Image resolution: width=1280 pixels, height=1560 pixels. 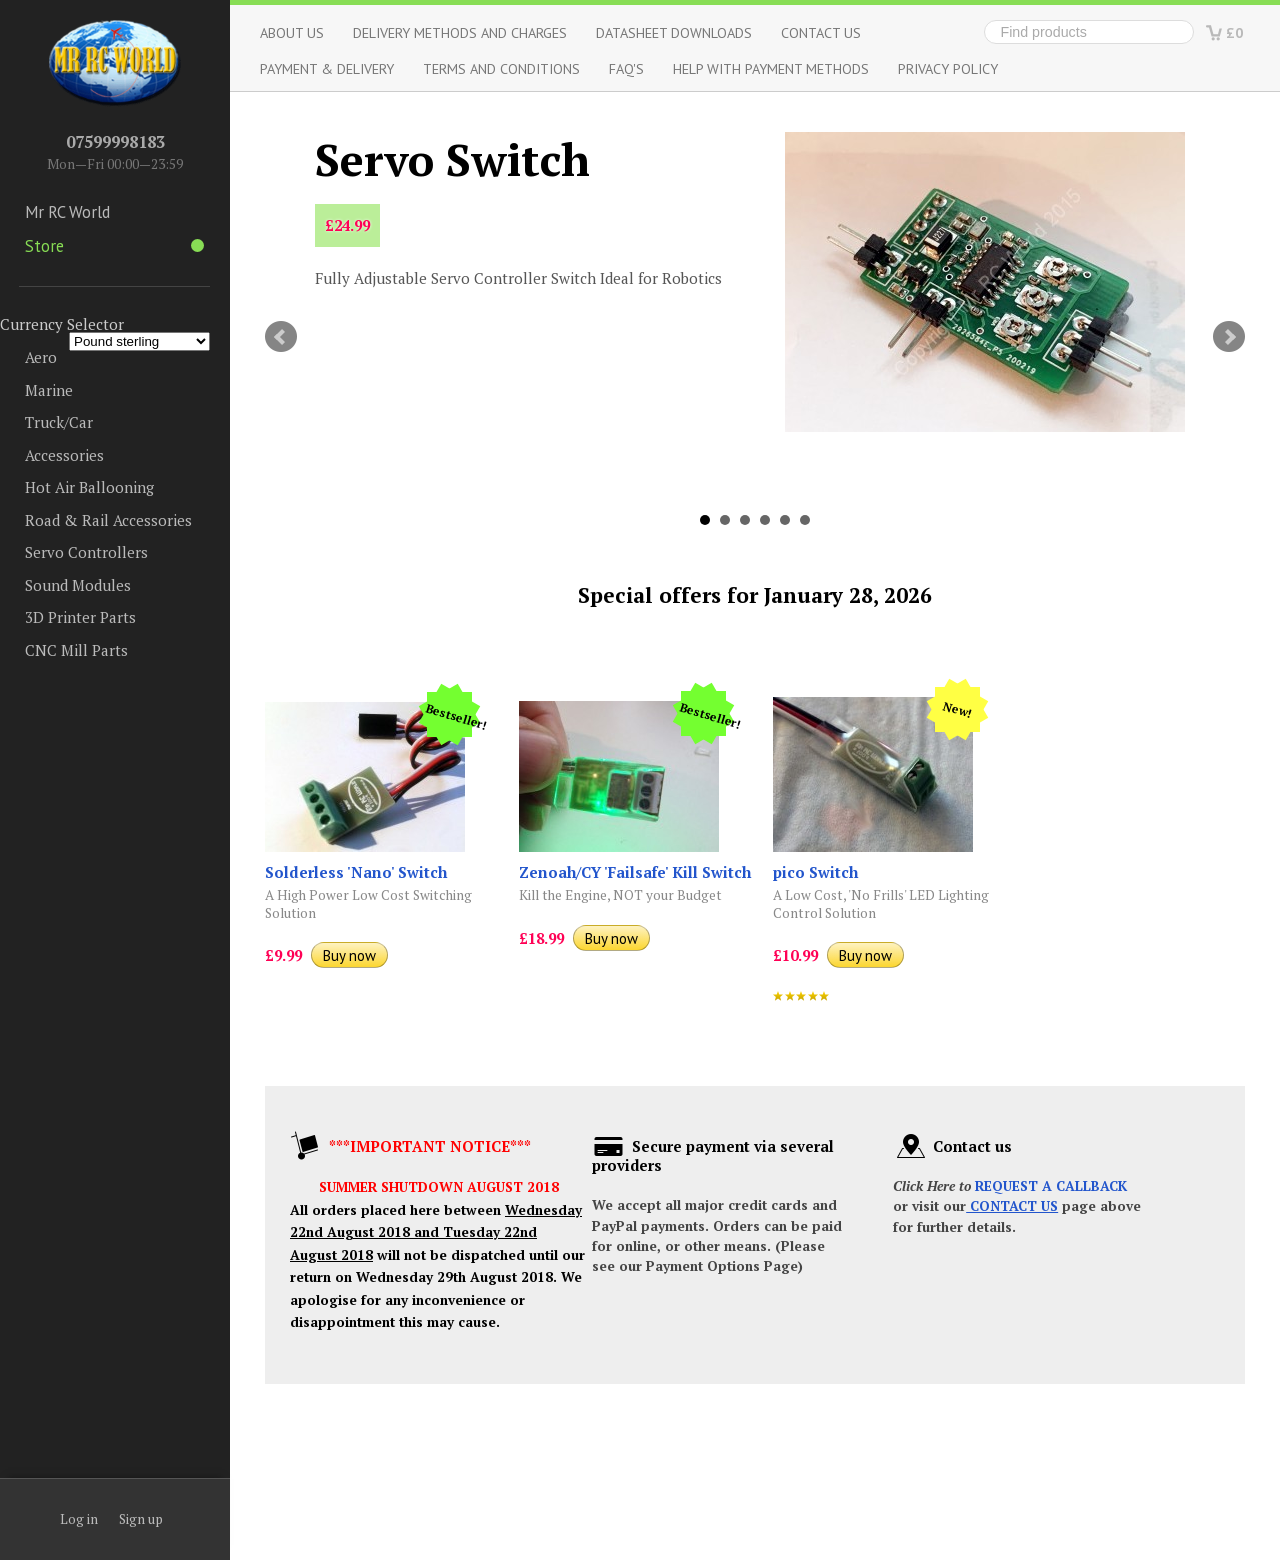 I want to click on Mr RC World, so click(x=67, y=212).